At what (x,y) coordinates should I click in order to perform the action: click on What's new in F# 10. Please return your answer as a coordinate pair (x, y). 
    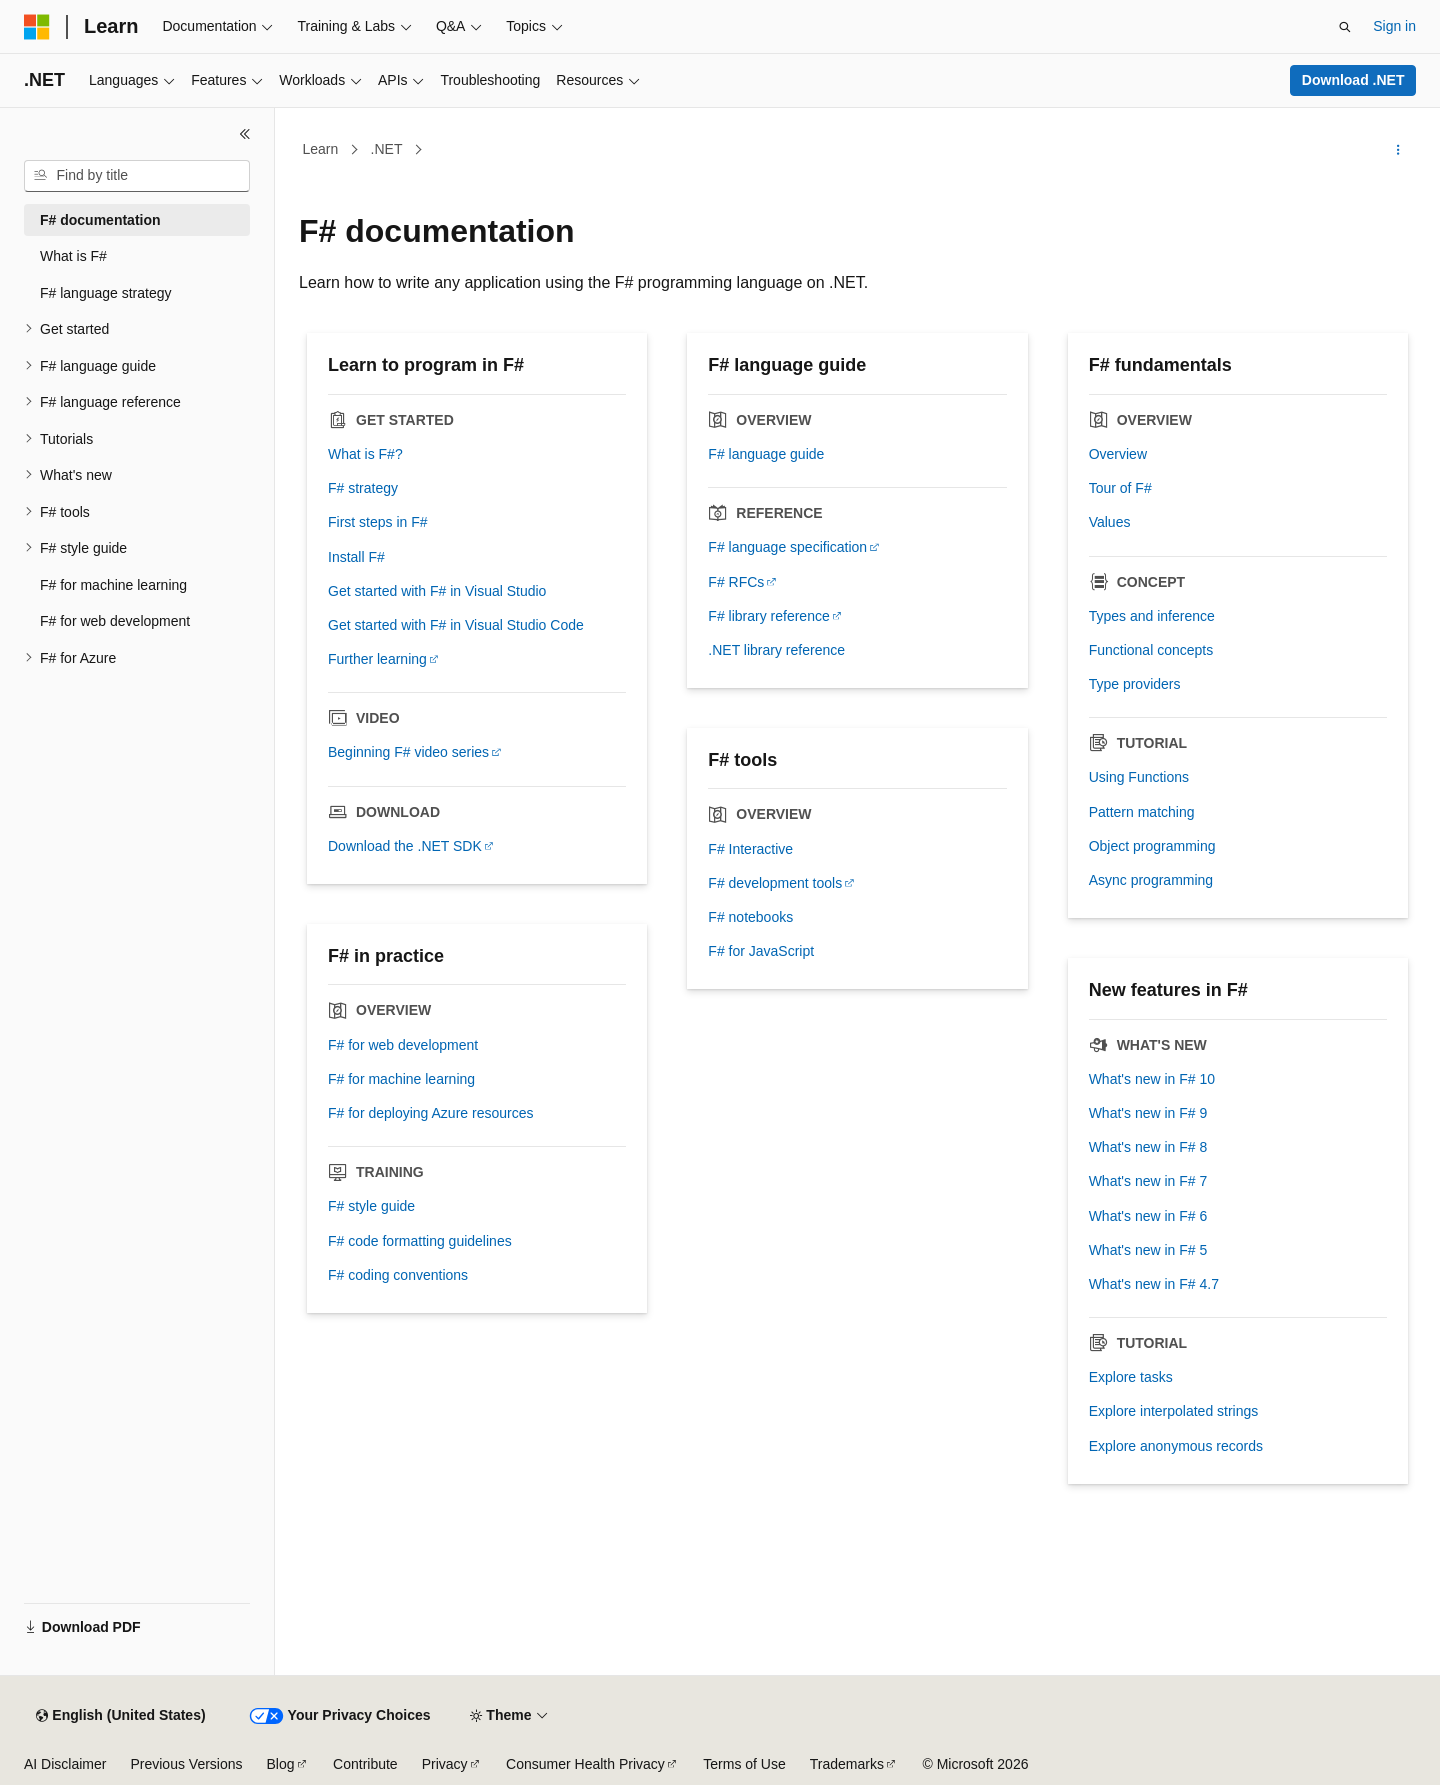
    Looking at the image, I should click on (1152, 1079).